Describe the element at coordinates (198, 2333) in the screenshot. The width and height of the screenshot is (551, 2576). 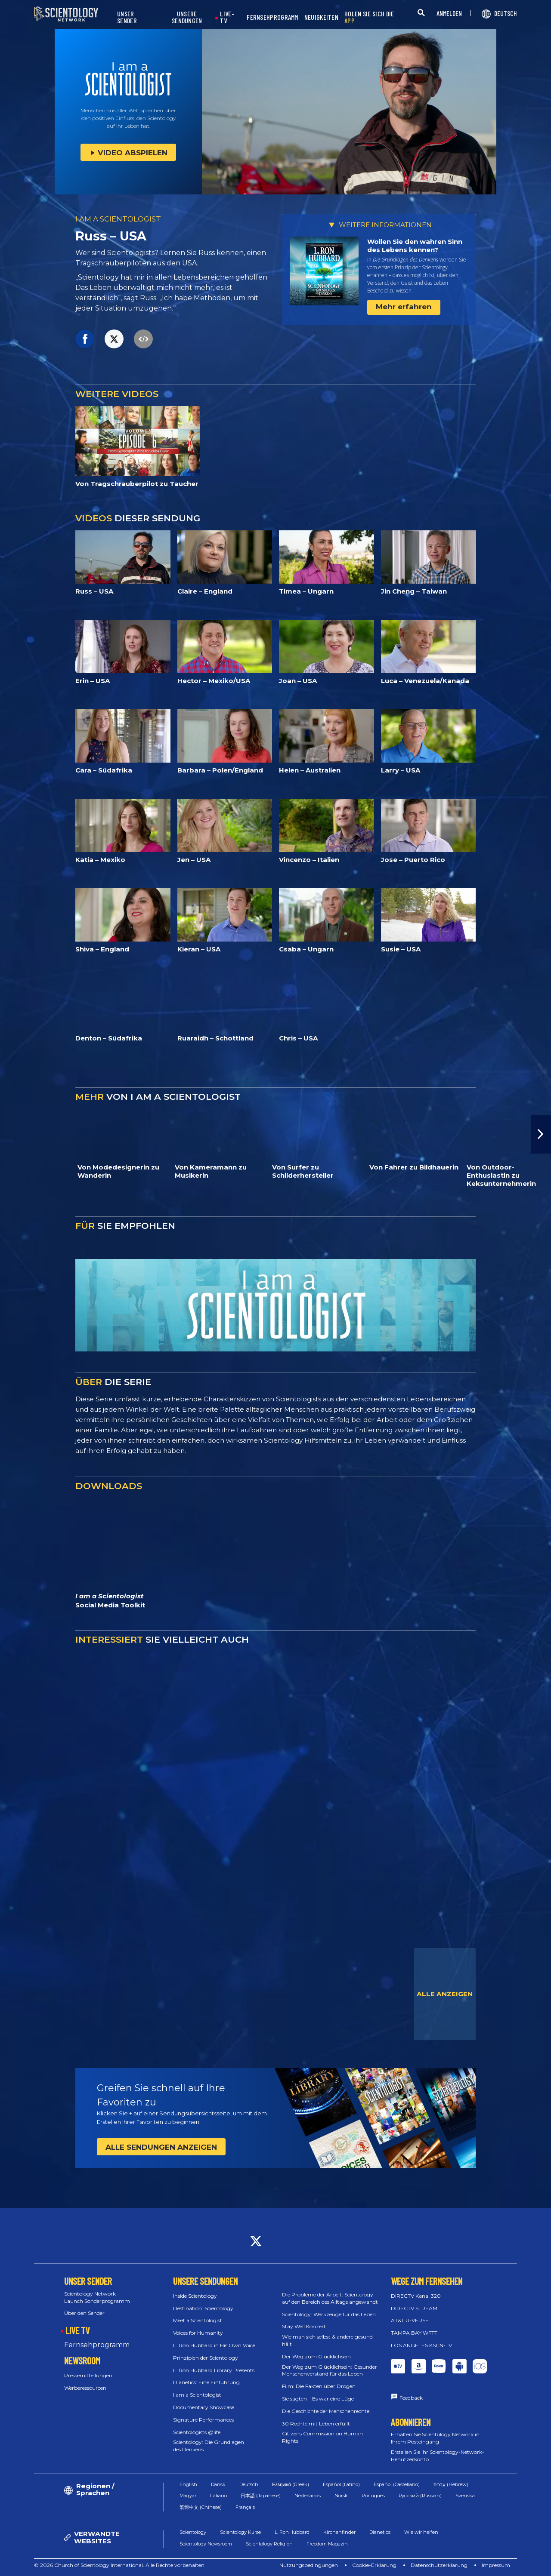
I see `Voices for Humanity` at that location.